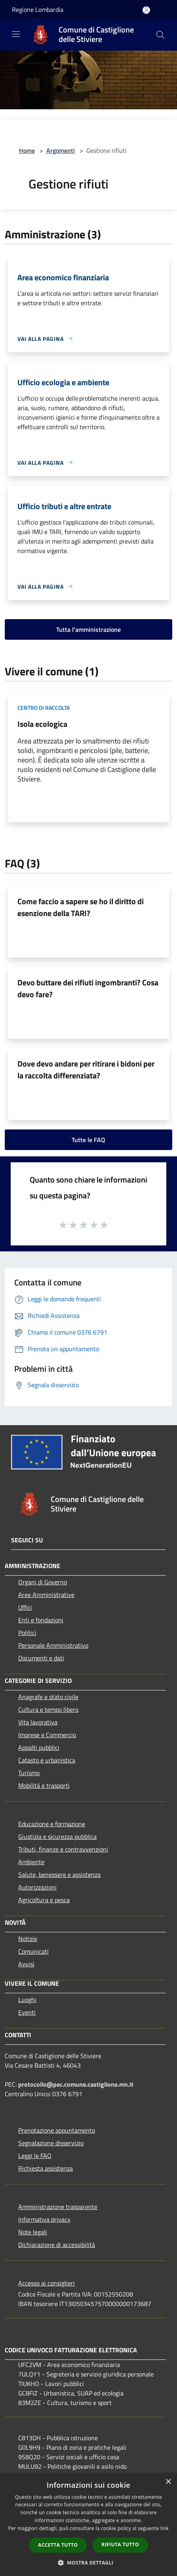  Describe the element at coordinates (27, 150) in the screenshot. I see `Home` at that location.